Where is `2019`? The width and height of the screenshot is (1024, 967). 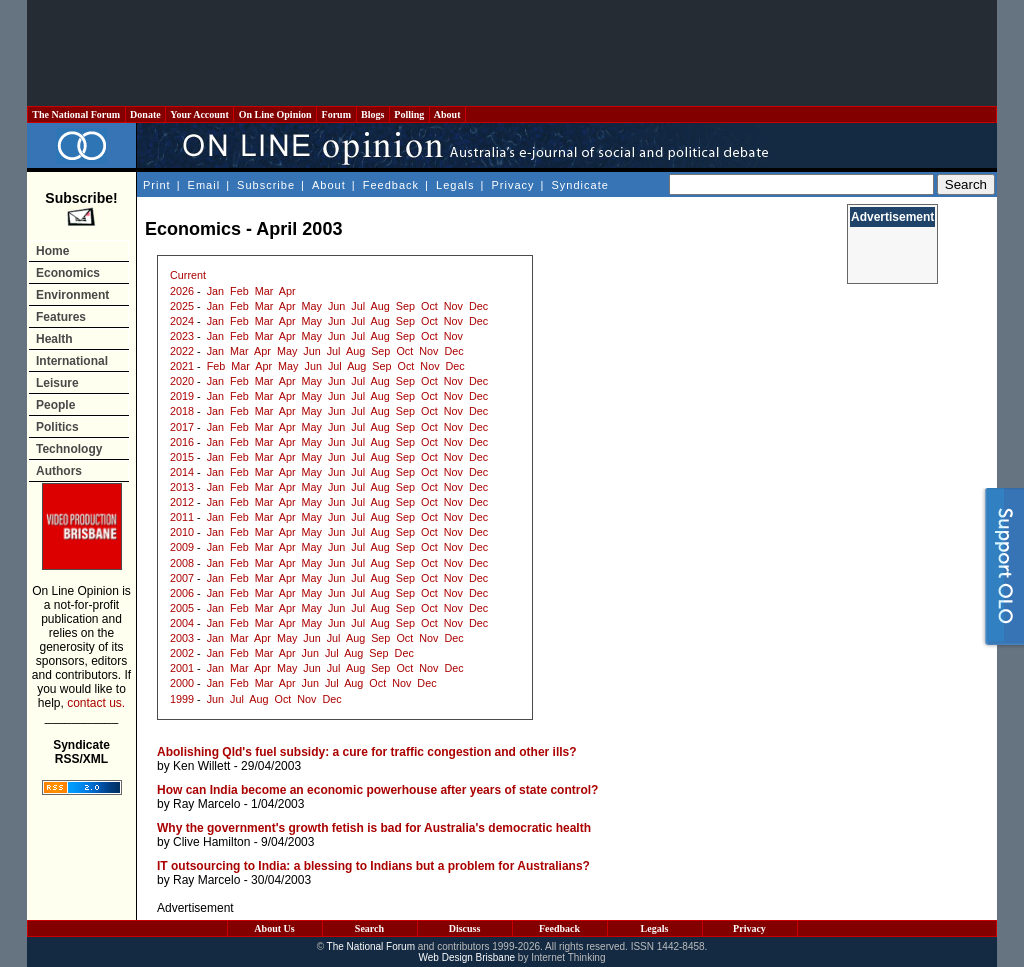 2019 is located at coordinates (182, 396).